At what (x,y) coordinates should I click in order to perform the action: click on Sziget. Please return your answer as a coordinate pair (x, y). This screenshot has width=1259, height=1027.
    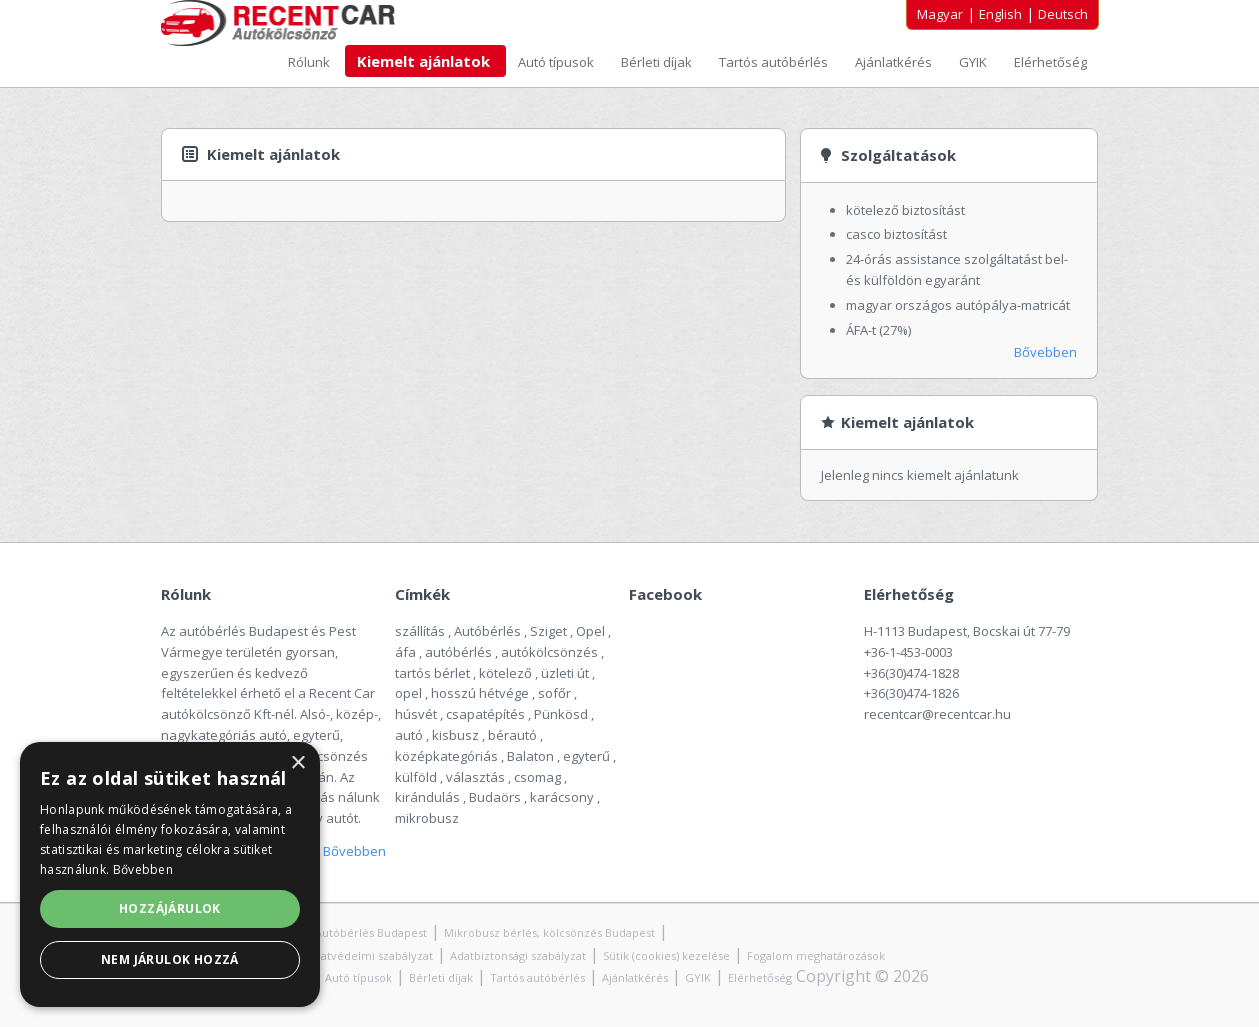
    Looking at the image, I should click on (548, 631).